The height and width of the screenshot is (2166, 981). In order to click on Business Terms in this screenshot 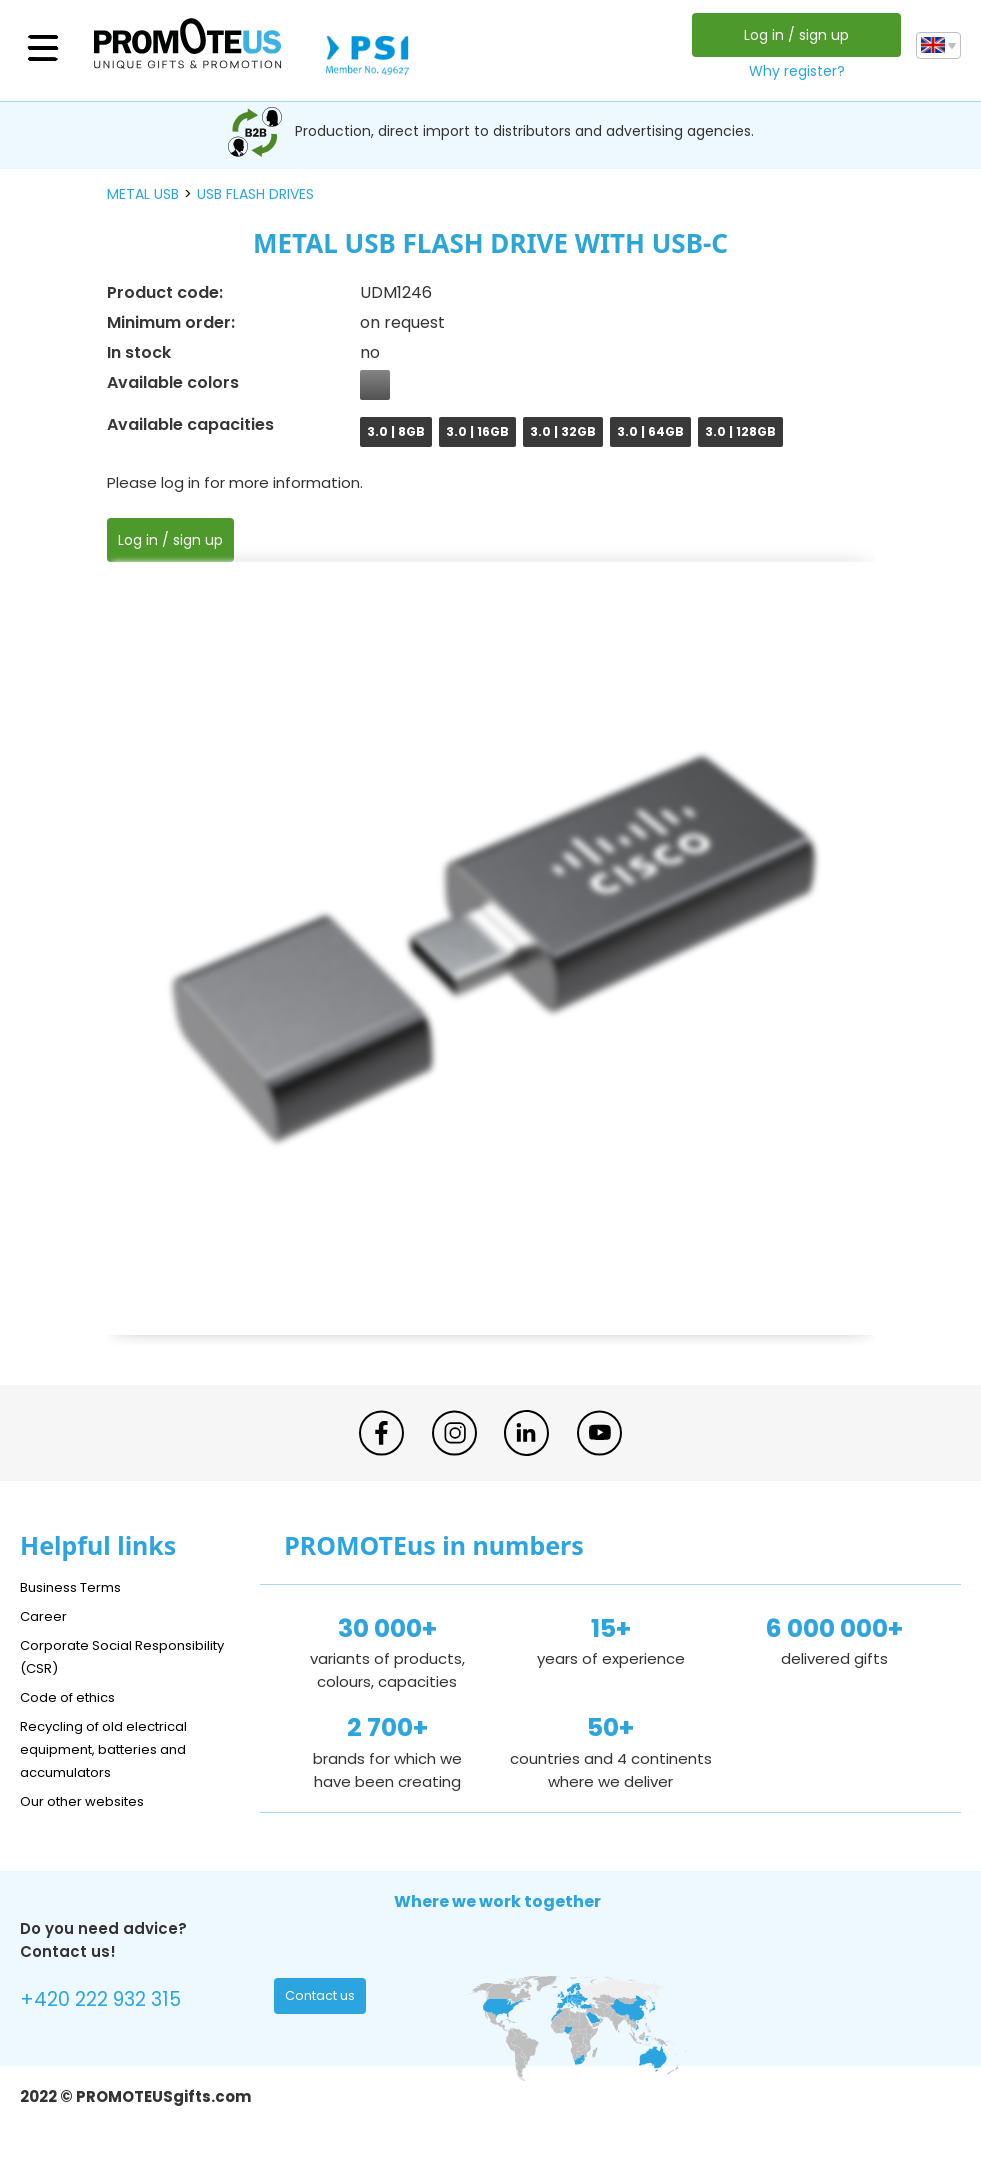, I will do `click(77, 1586)`.